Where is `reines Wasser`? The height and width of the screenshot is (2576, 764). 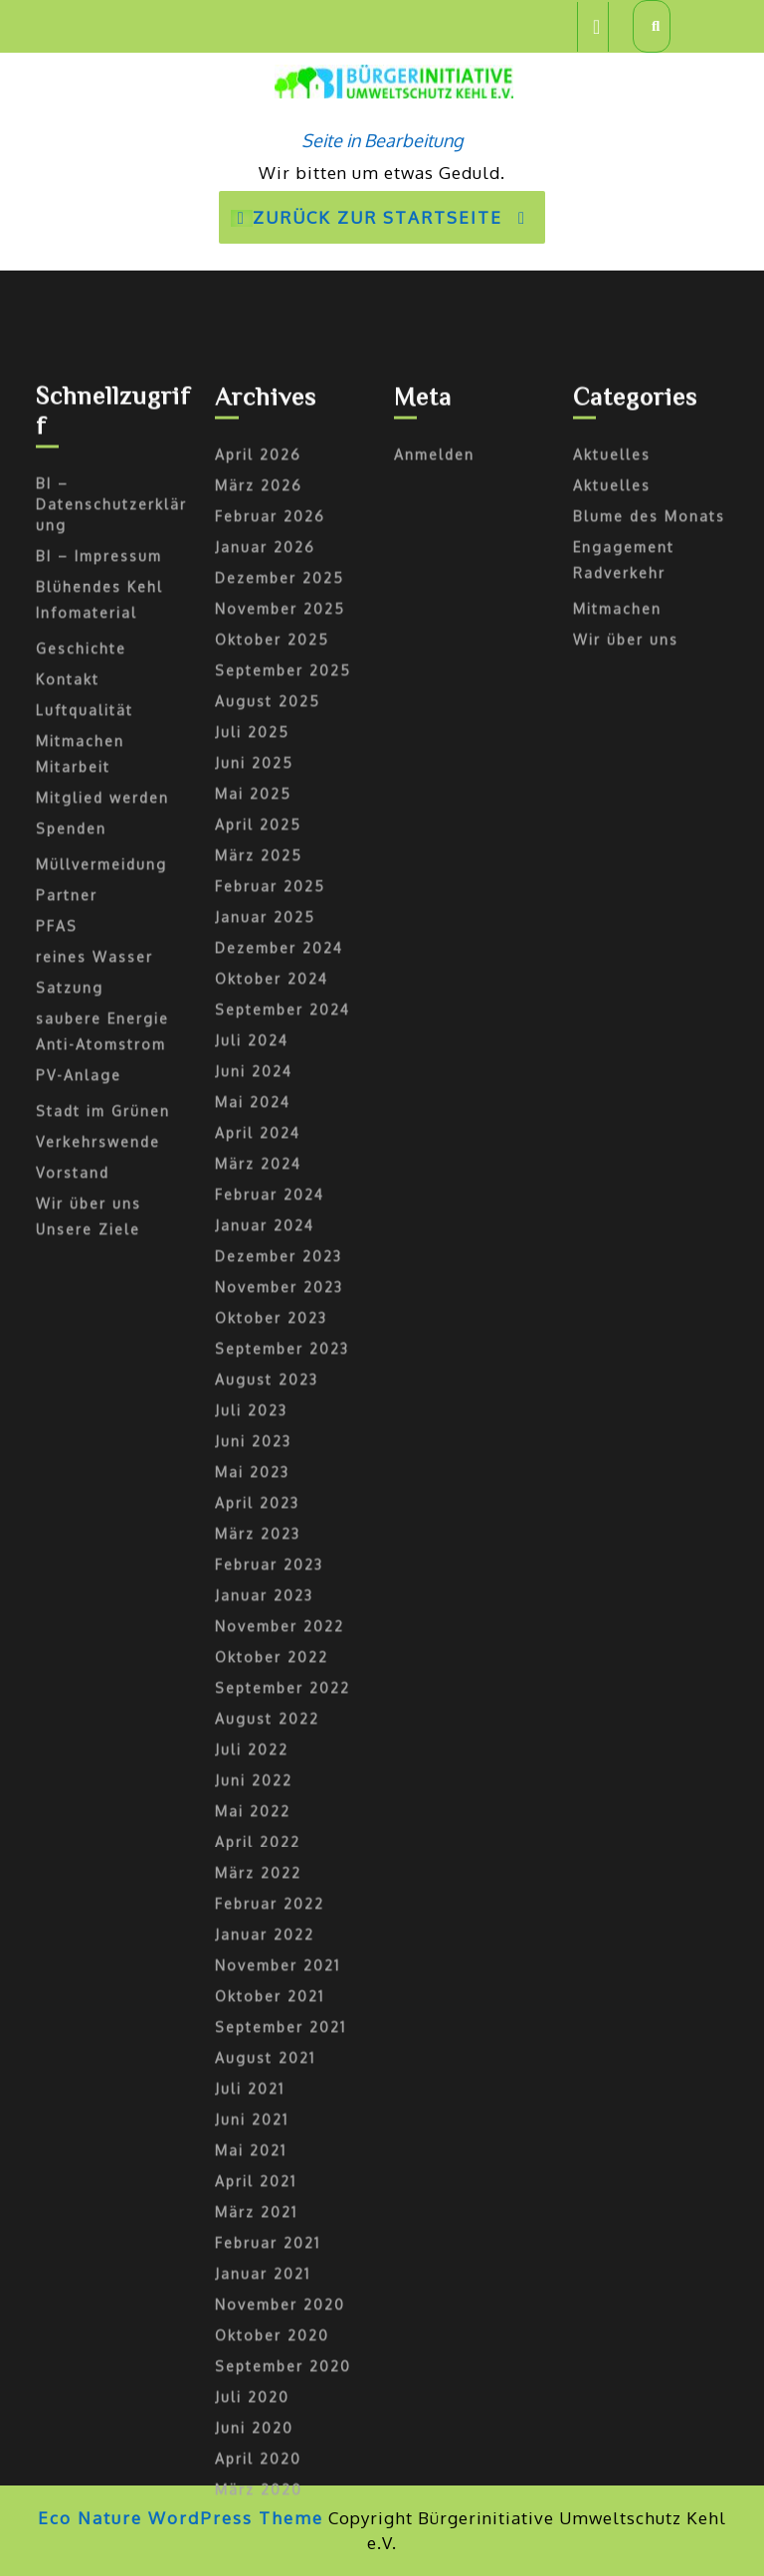
reines Wasser is located at coordinates (94, 1512).